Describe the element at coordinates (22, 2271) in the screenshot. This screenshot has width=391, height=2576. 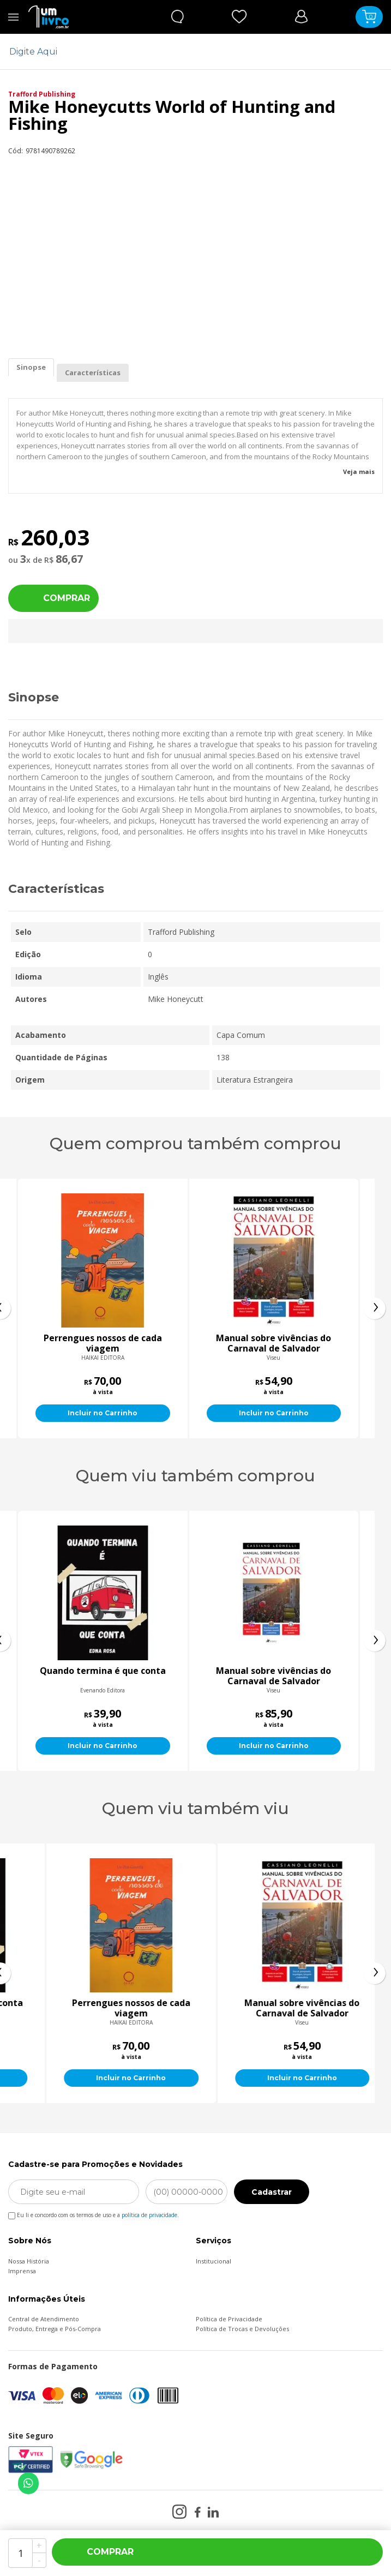
I see `Imprensa` at that location.